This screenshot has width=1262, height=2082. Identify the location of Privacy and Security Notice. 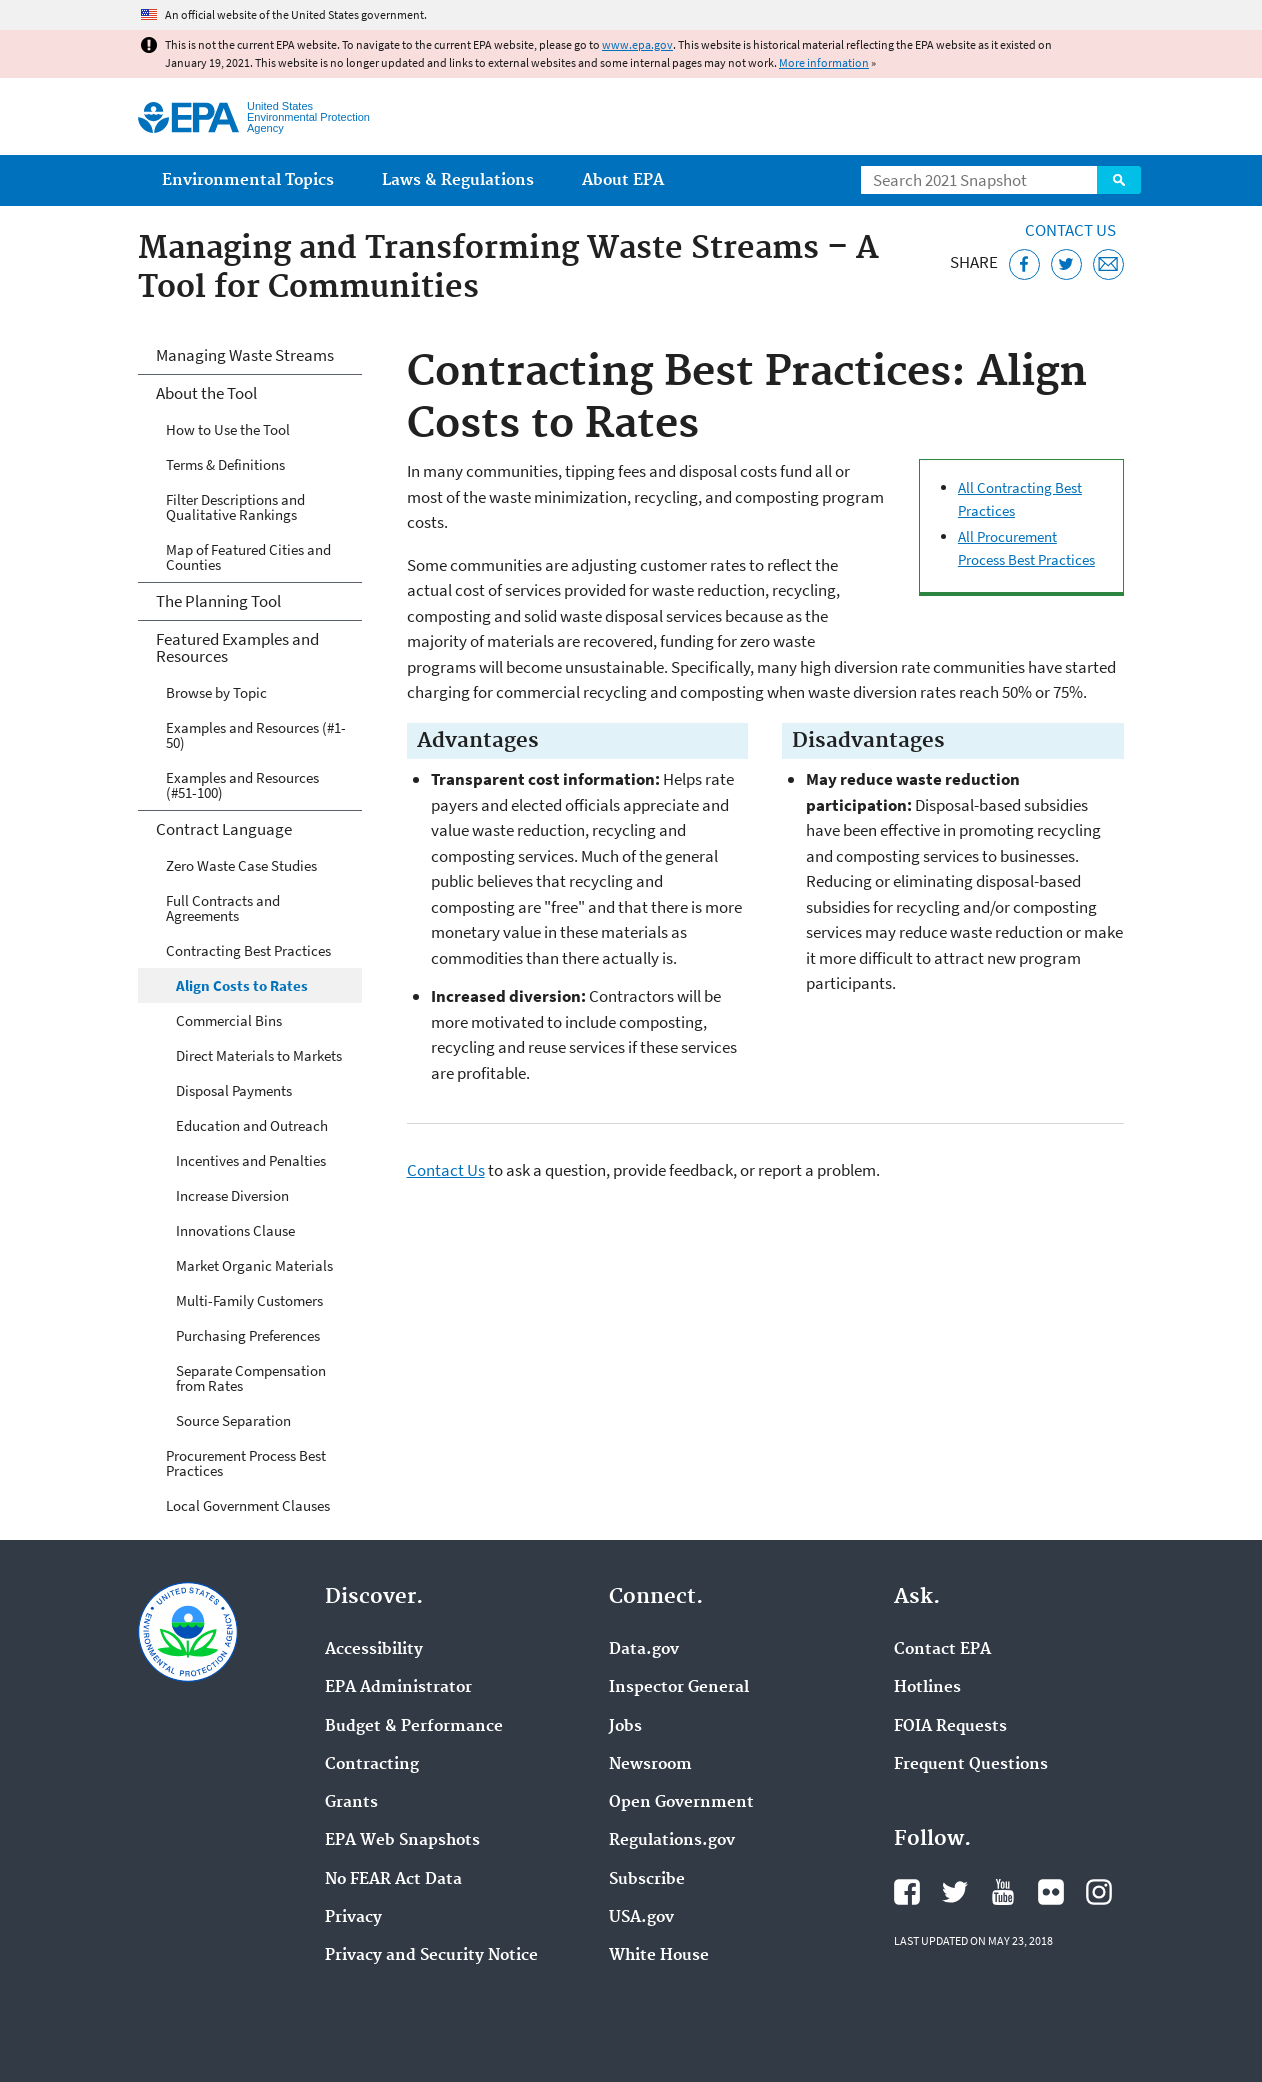
(431, 1956).